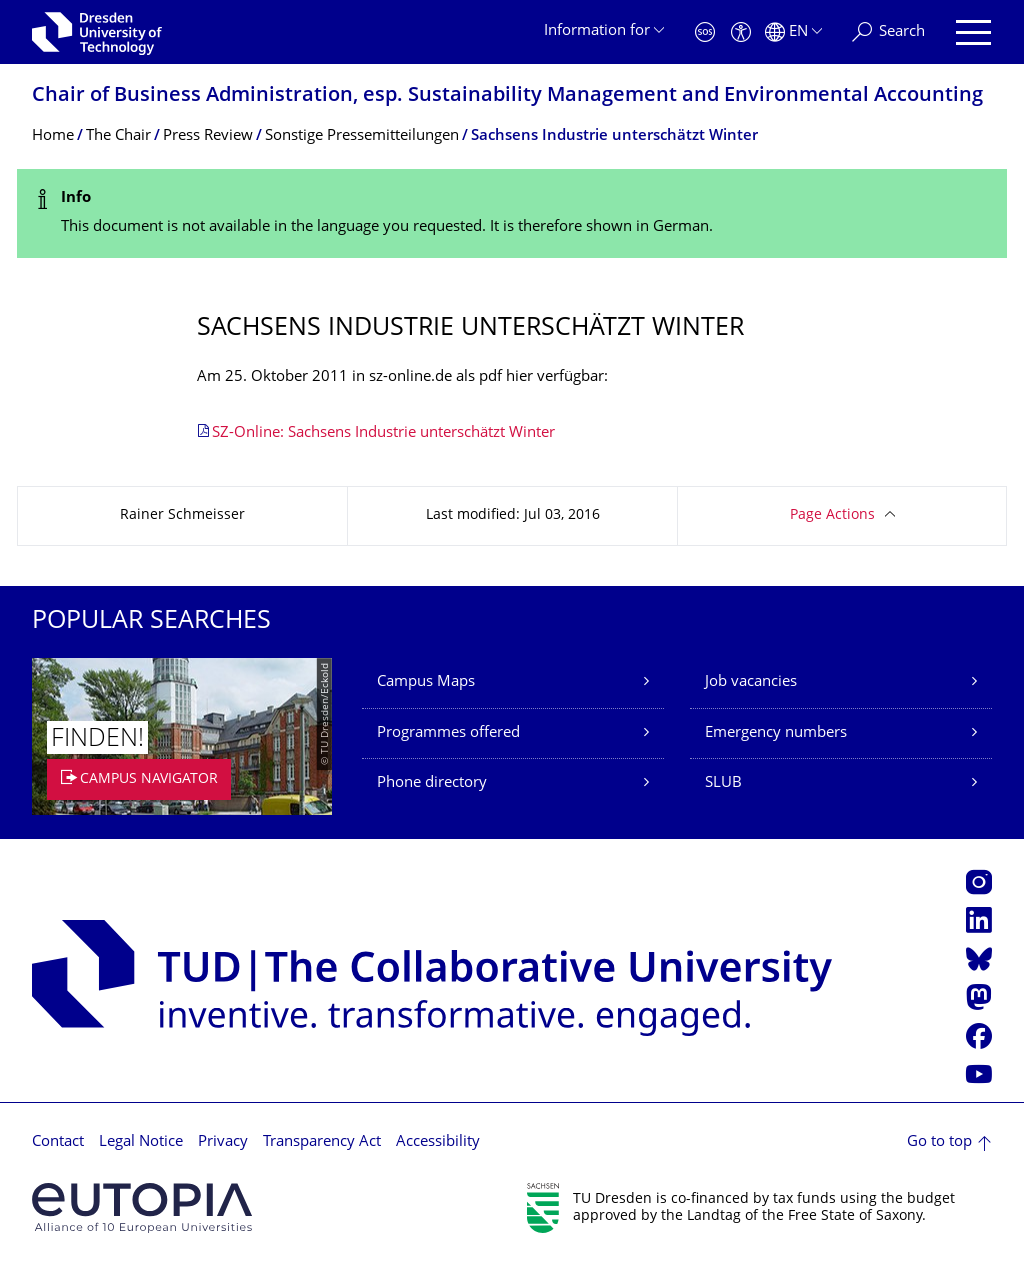 The width and height of the screenshot is (1024, 1263). Describe the element at coordinates (223, 1142) in the screenshot. I see `Privacy` at that location.